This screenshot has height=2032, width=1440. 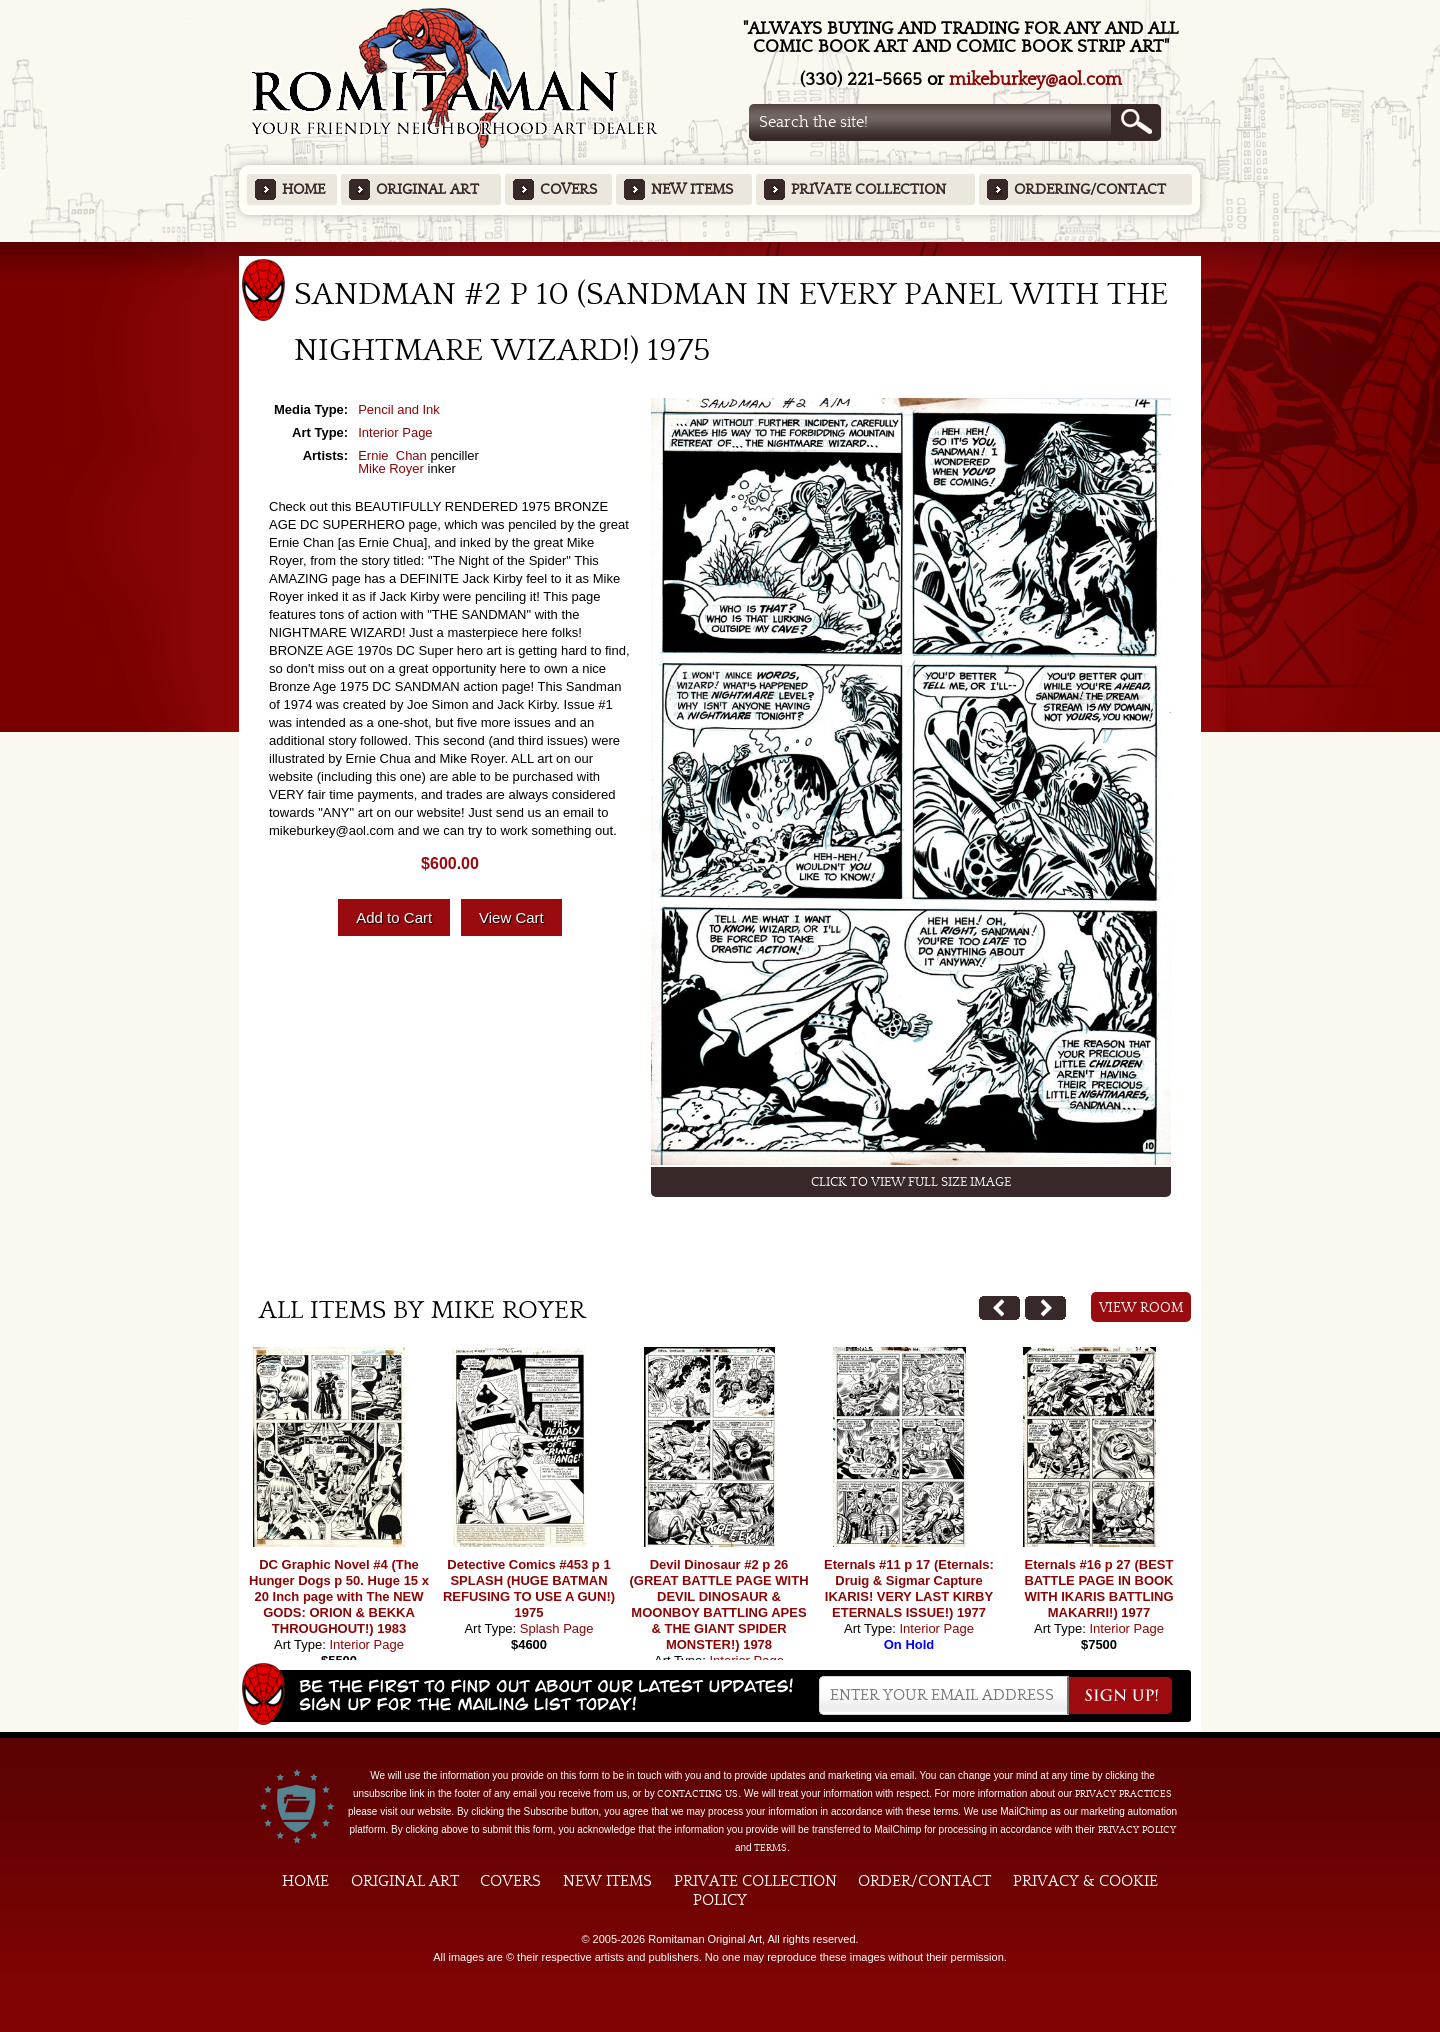 I want to click on Eternals #16 p 27 (BEST BATTLE PAGE IN BOOK WITH IKARIS BATTLING MAKARRI!) 1977, so click(x=1098, y=1588).